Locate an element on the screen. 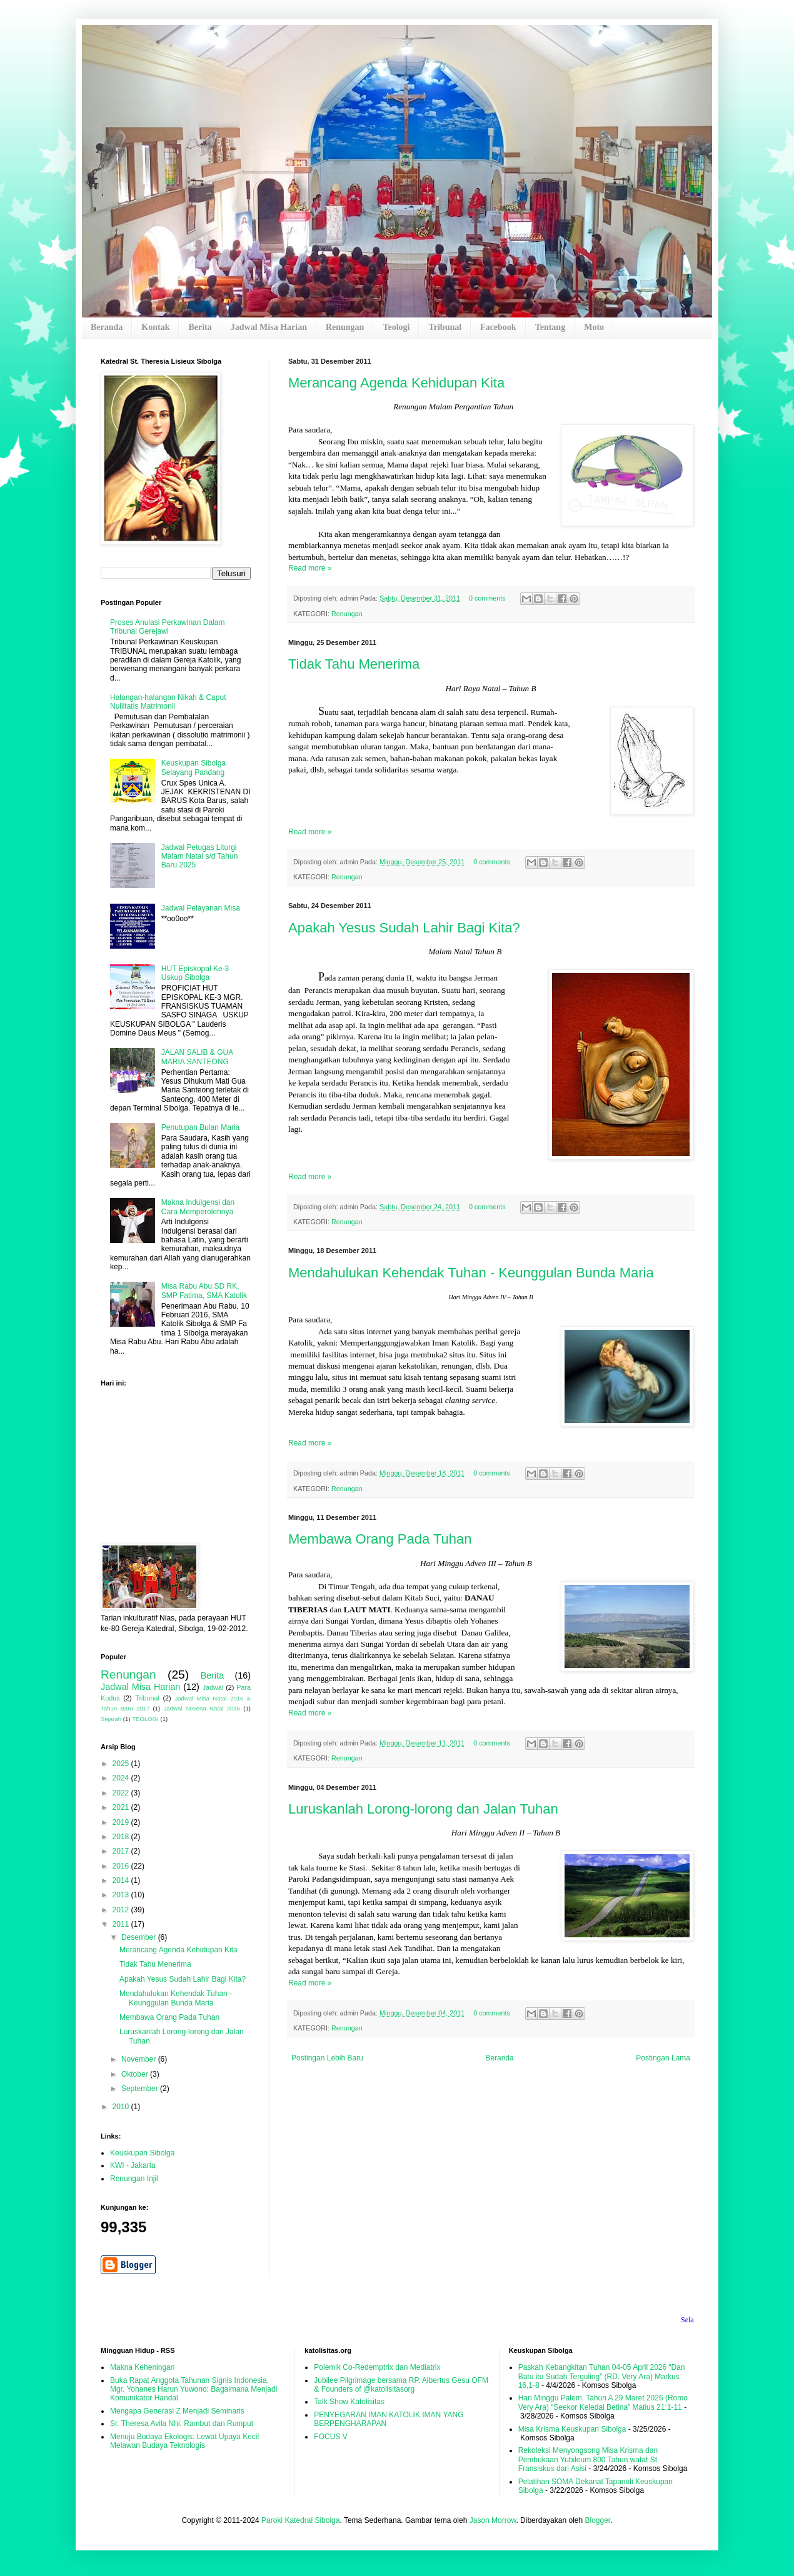  Hari Minggu Palem, Tahun A 29 Maret 2026 (Romo Very Ara) “Seekor Keledai Betina” Matius 21:1-11 is located at coordinates (603, 2402).